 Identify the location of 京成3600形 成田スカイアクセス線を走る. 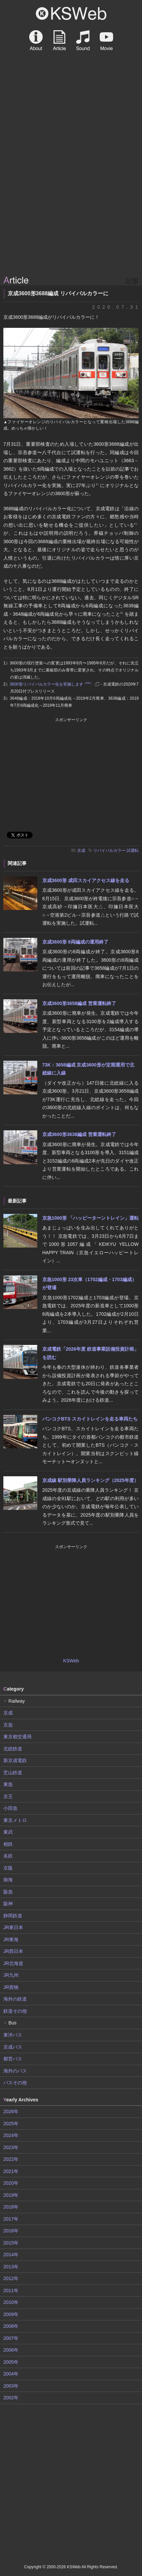
(85, 880).